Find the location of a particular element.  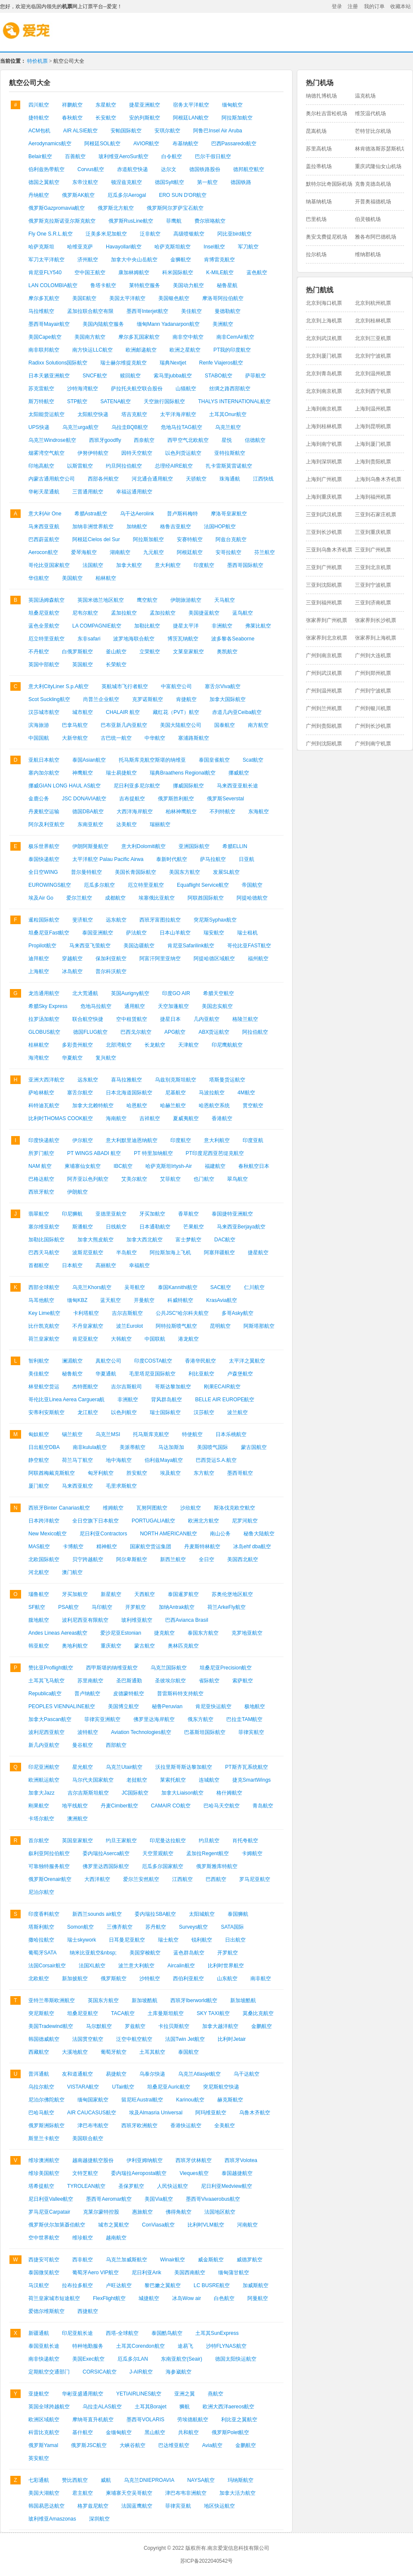

荷兰皇家航空 is located at coordinates (43, 1339).